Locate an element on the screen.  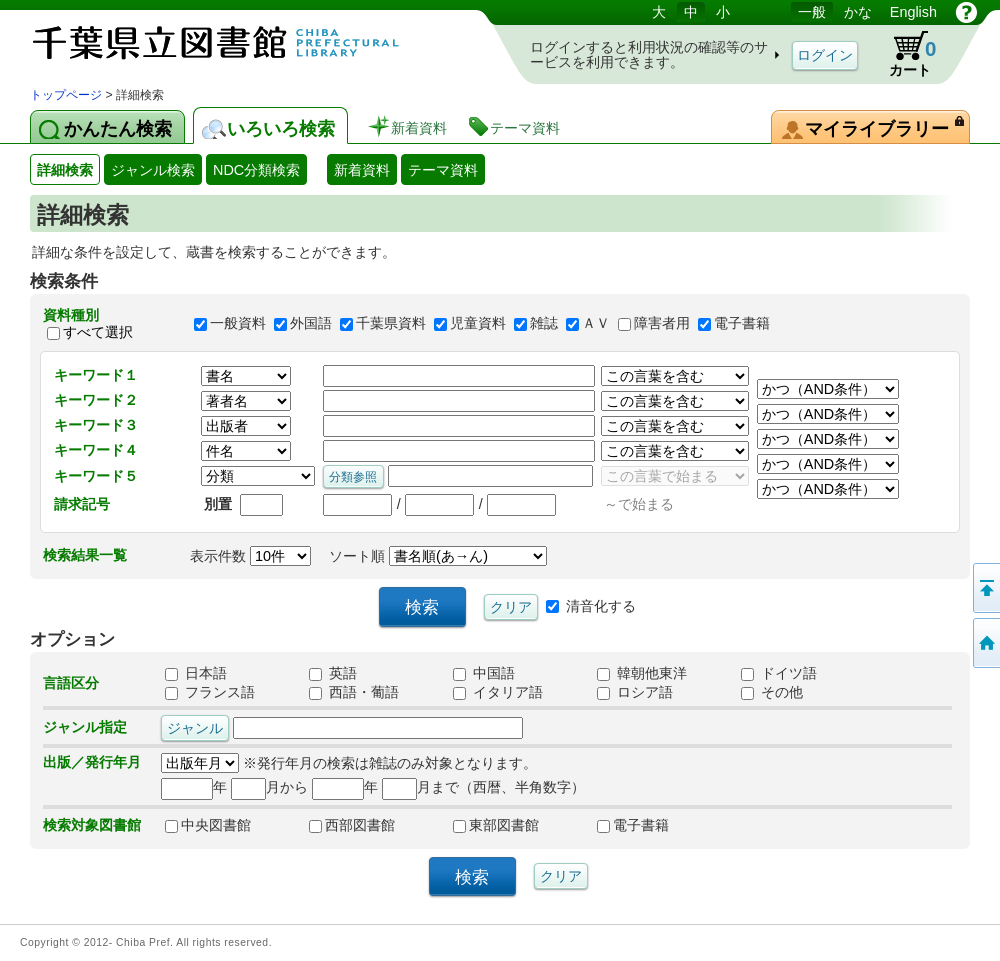
韓朝他東洋 is located at coordinates (642, 673).